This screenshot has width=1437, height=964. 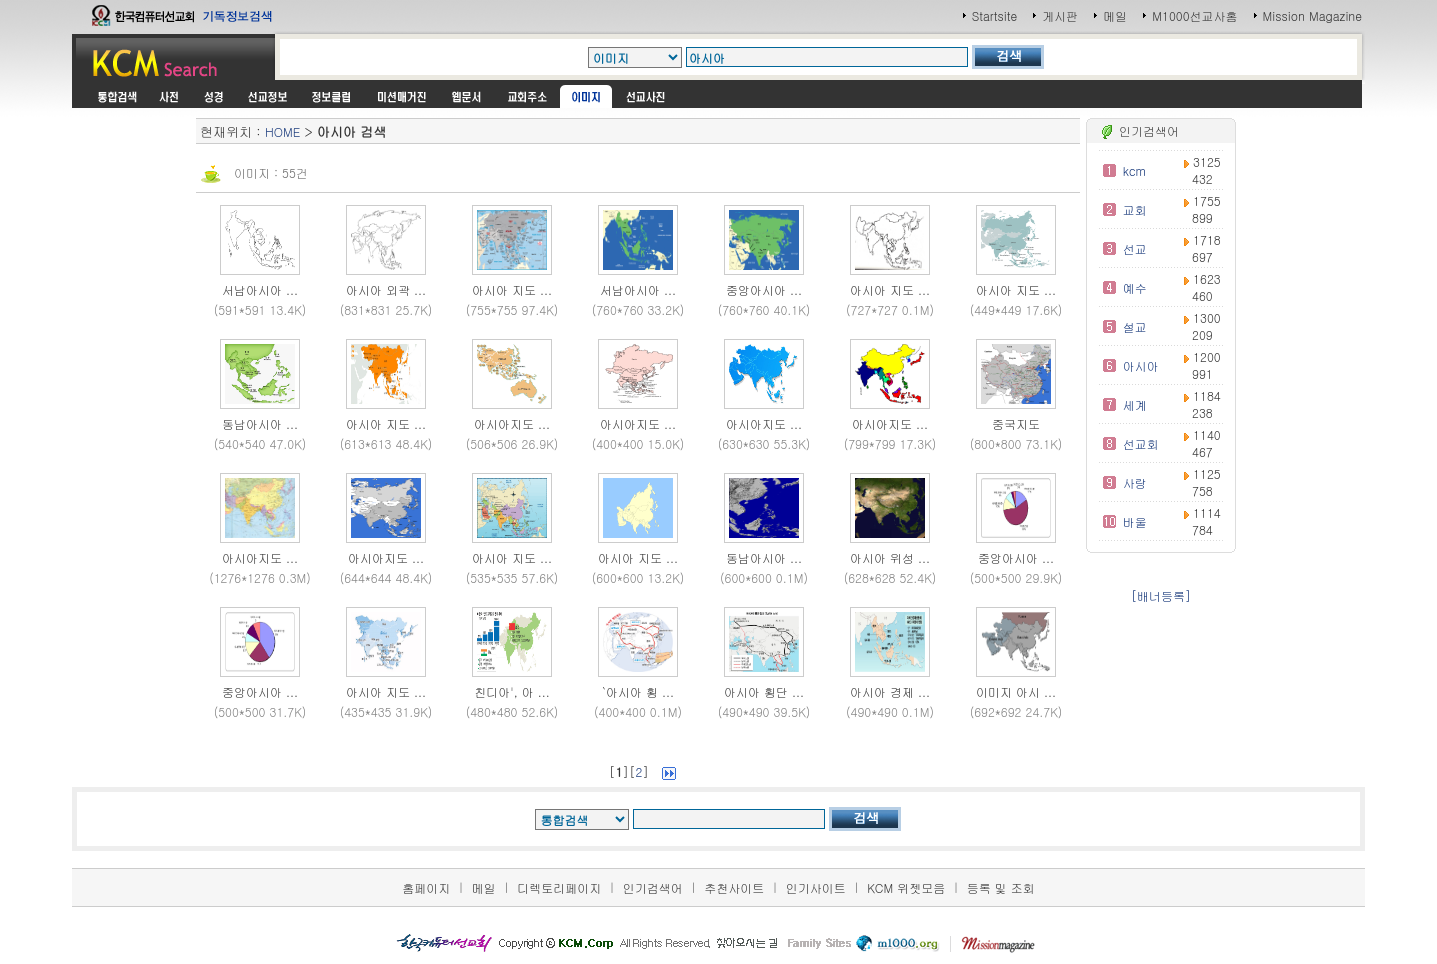 What do you see at coordinates (1313, 15) in the screenshot?
I see `Mission Magazine` at bounding box center [1313, 15].